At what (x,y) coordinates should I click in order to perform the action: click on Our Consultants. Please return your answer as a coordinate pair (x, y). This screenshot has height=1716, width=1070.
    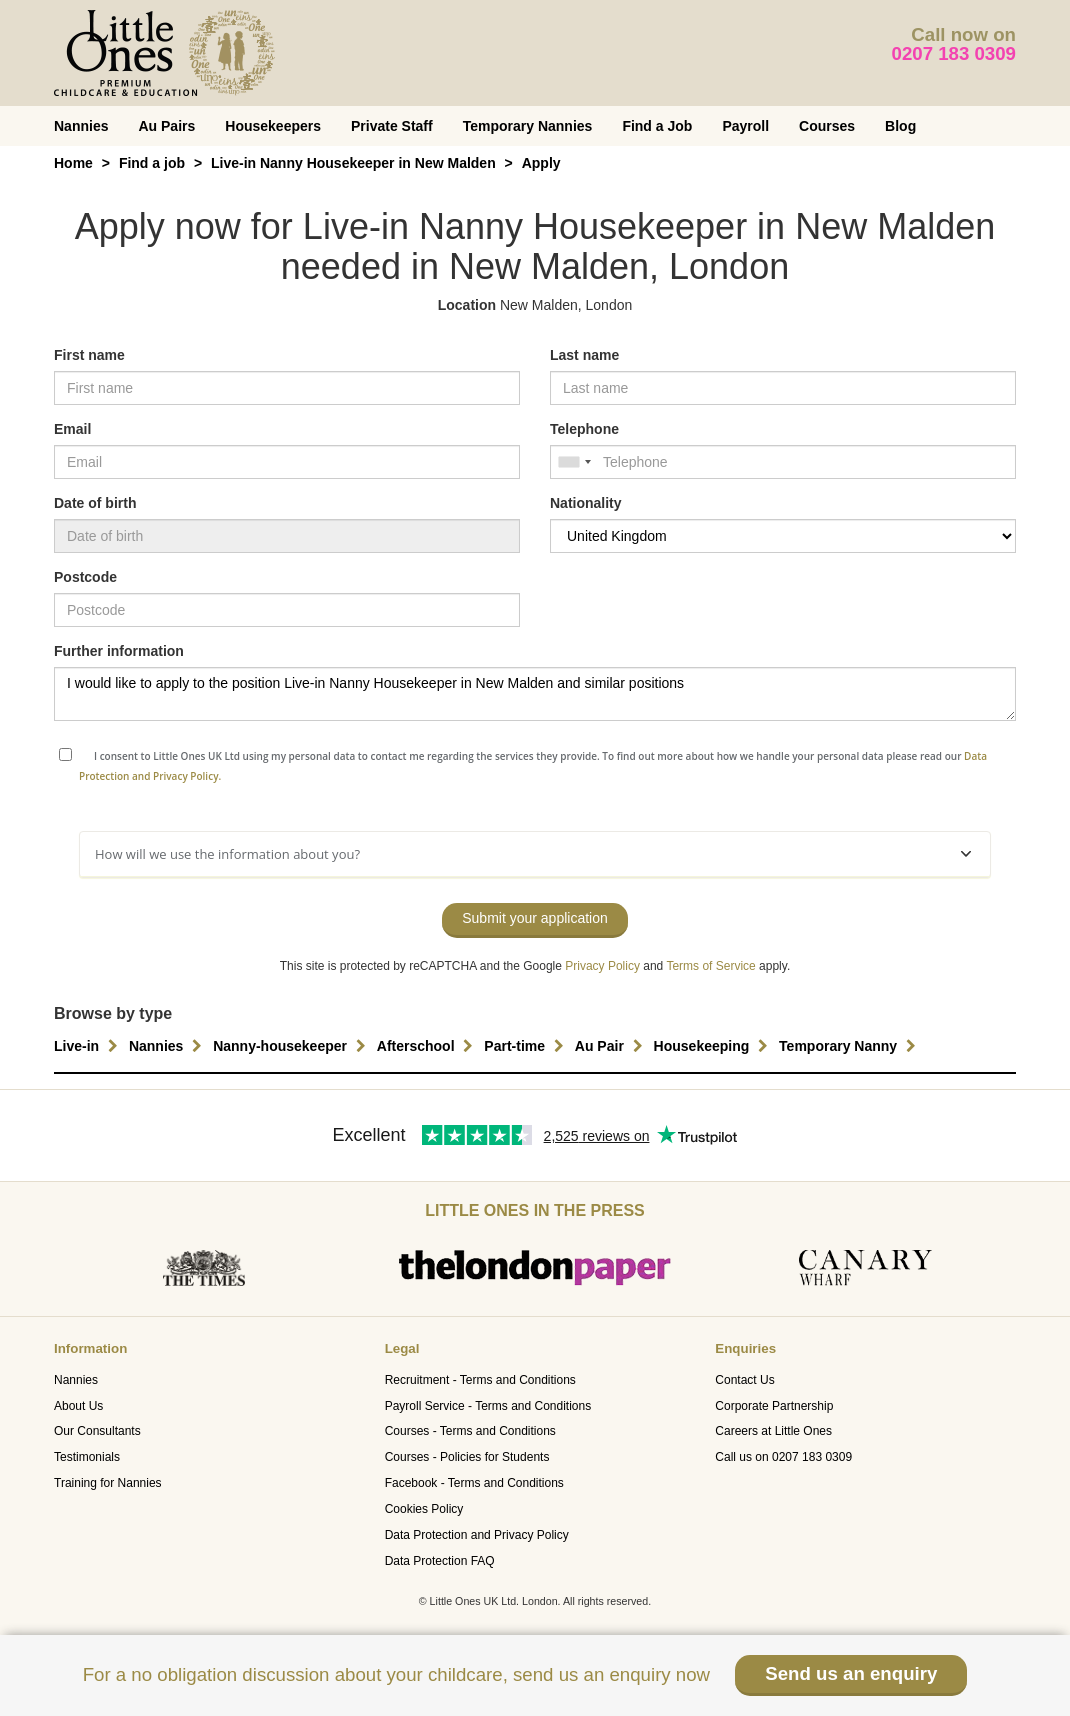
    Looking at the image, I should click on (97, 1431).